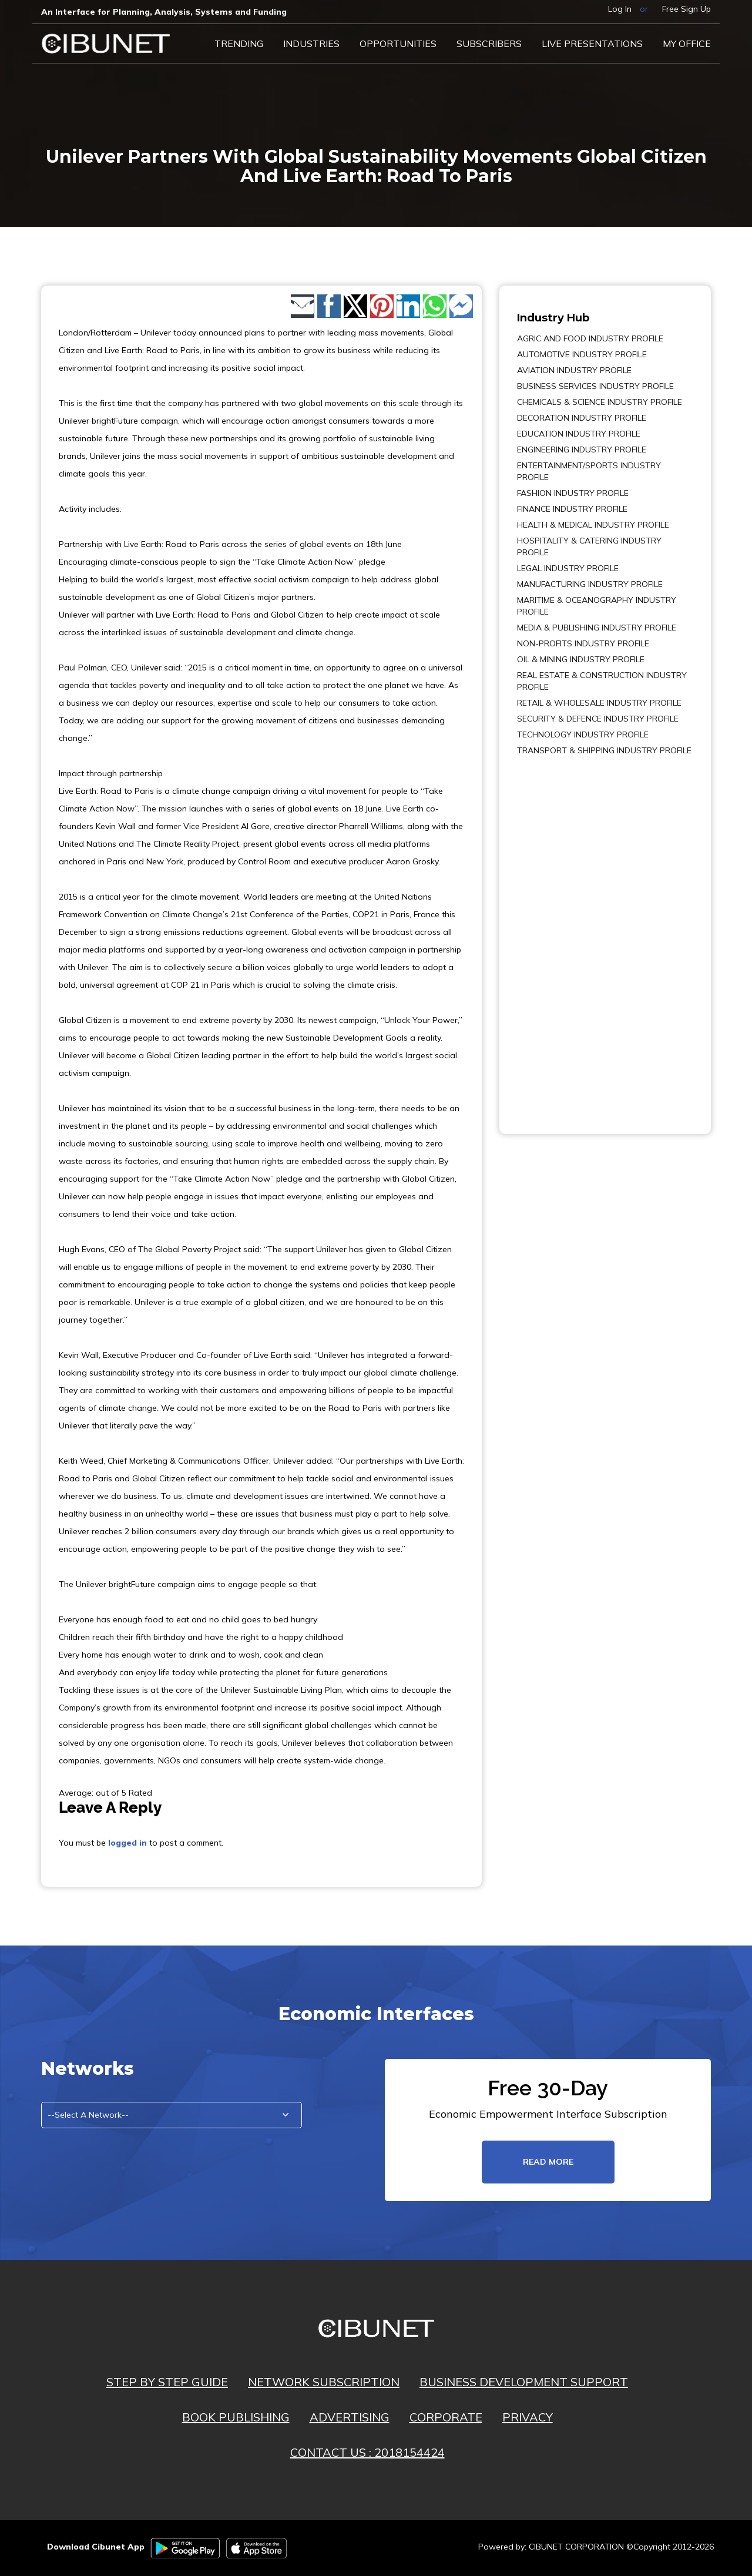  I want to click on TECHNOLOGY INDUSTRY PROFILE, so click(583, 734).